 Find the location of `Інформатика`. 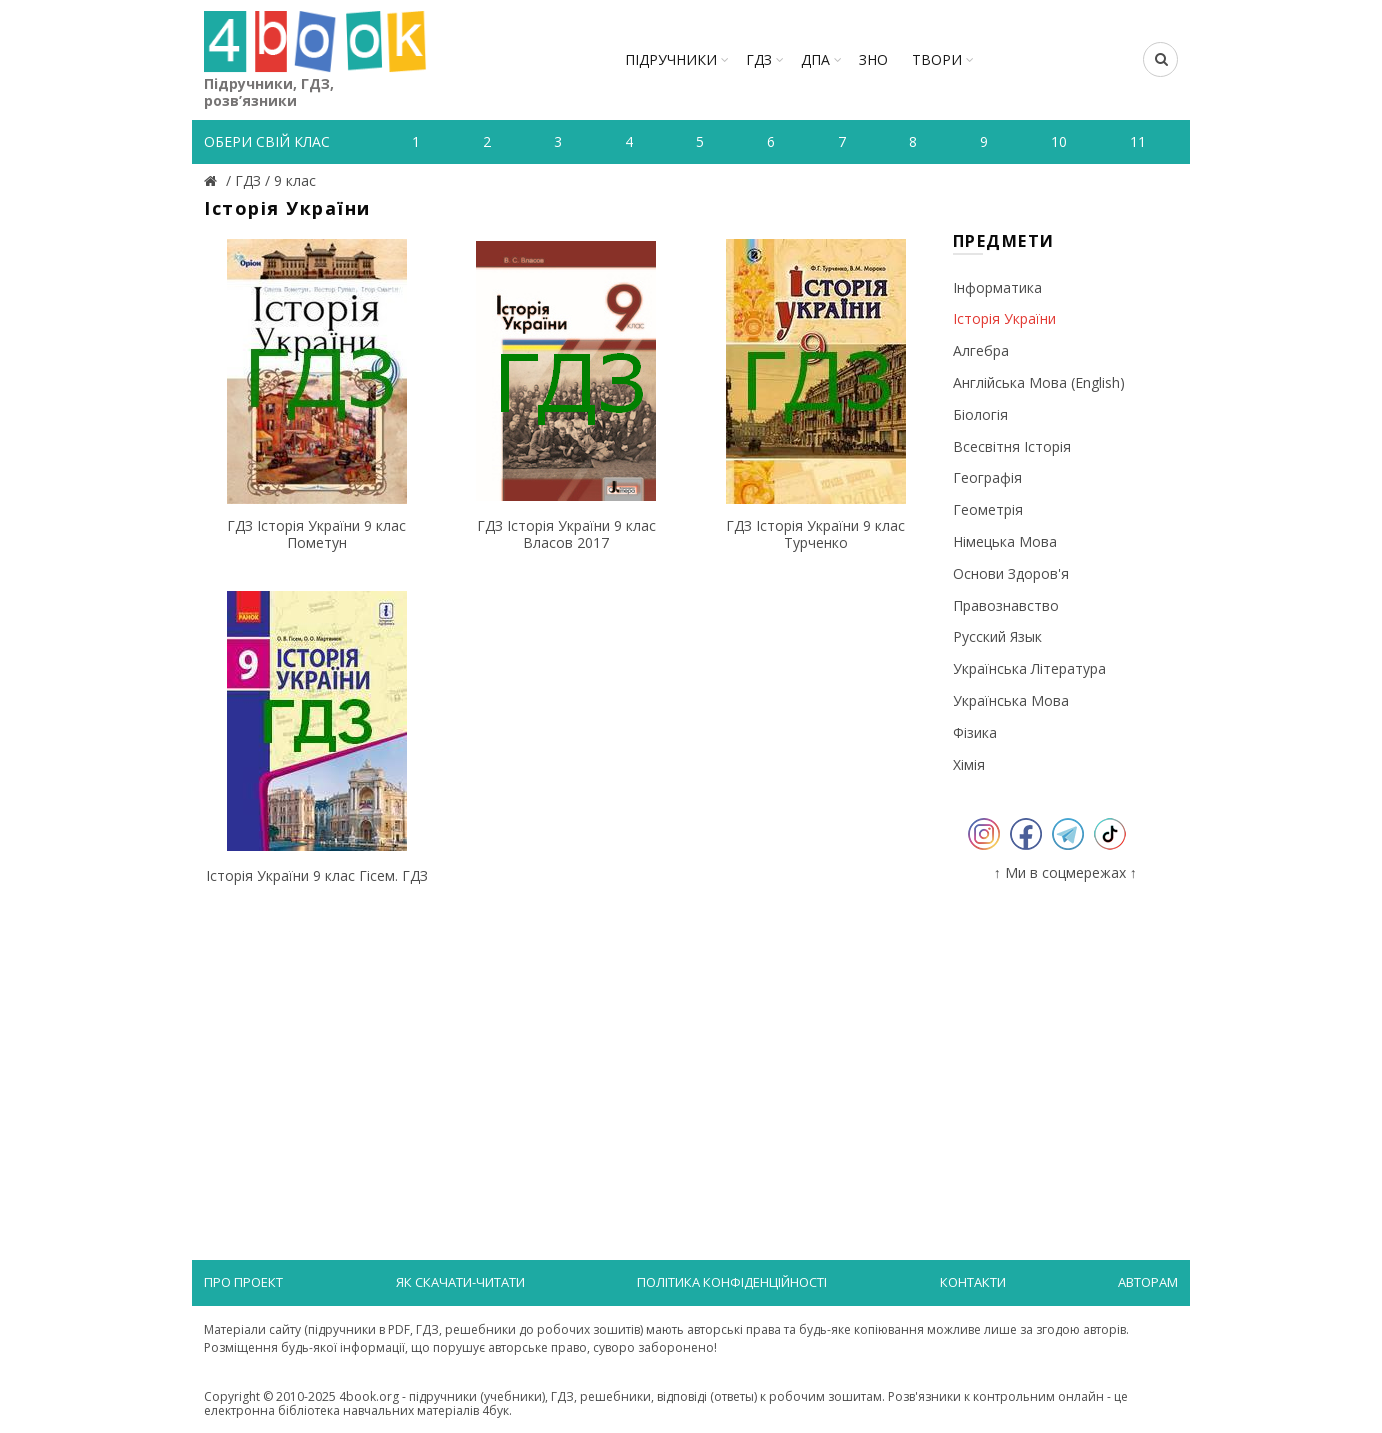

Інформатика is located at coordinates (997, 287).